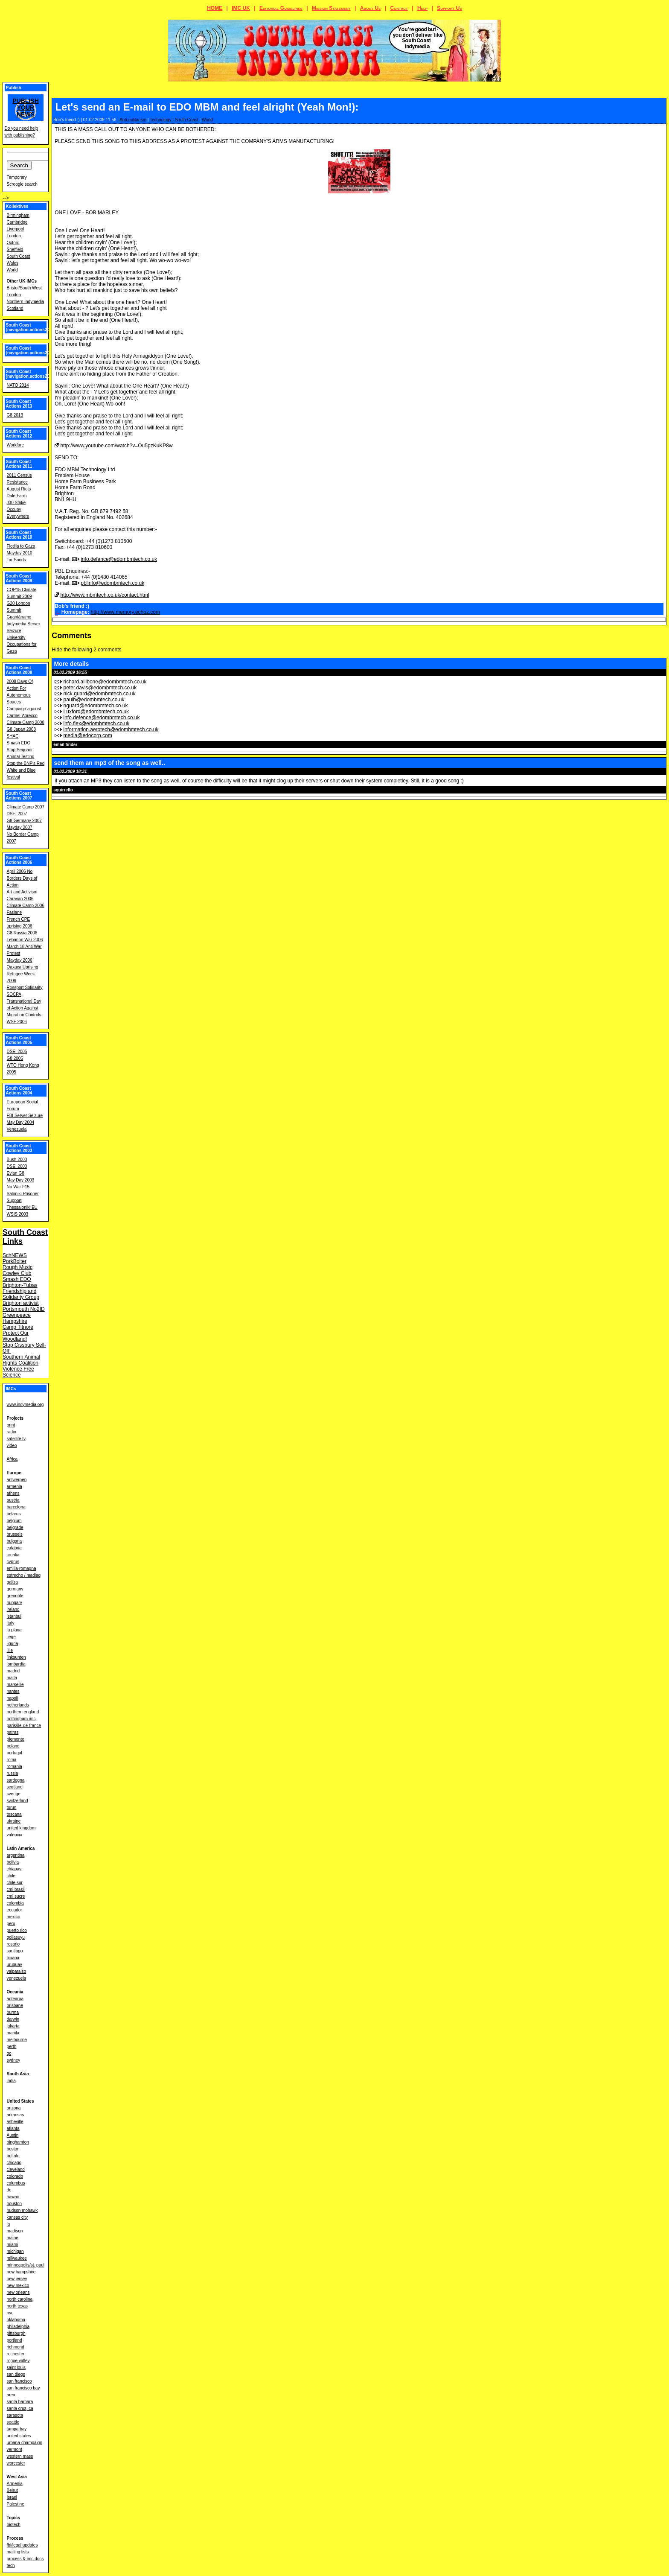 The width and height of the screenshot is (669, 2576). I want to click on tech, so click(11, 2565).